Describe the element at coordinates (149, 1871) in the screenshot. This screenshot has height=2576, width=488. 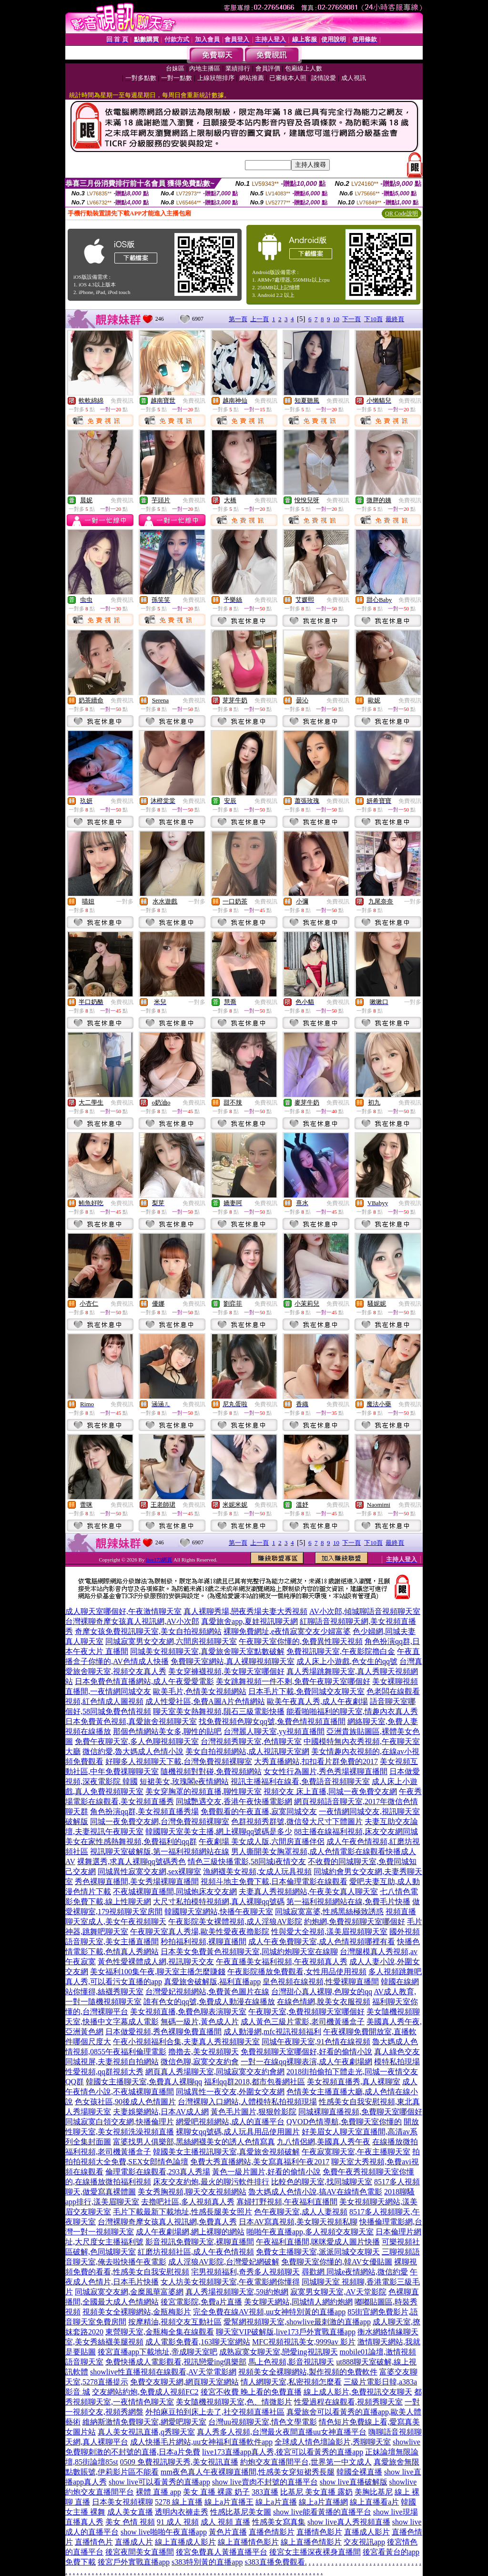
I see `同城異性寂寞交友網,sex裸聊室` at that location.